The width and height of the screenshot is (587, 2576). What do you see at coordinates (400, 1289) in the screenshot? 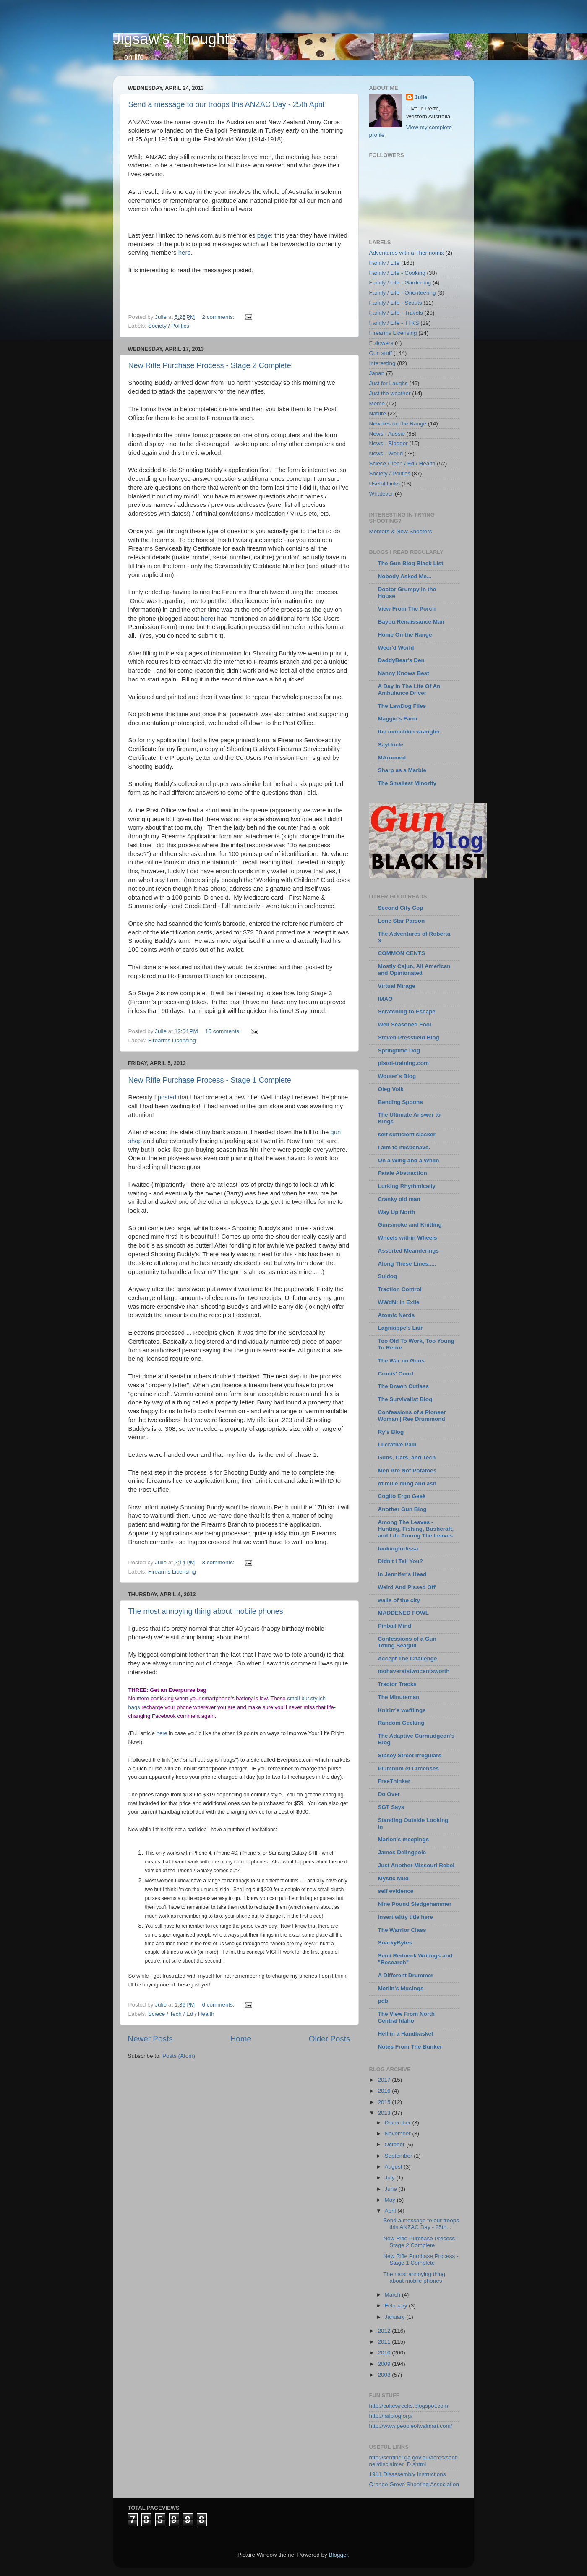
I see `Traction Control` at bounding box center [400, 1289].